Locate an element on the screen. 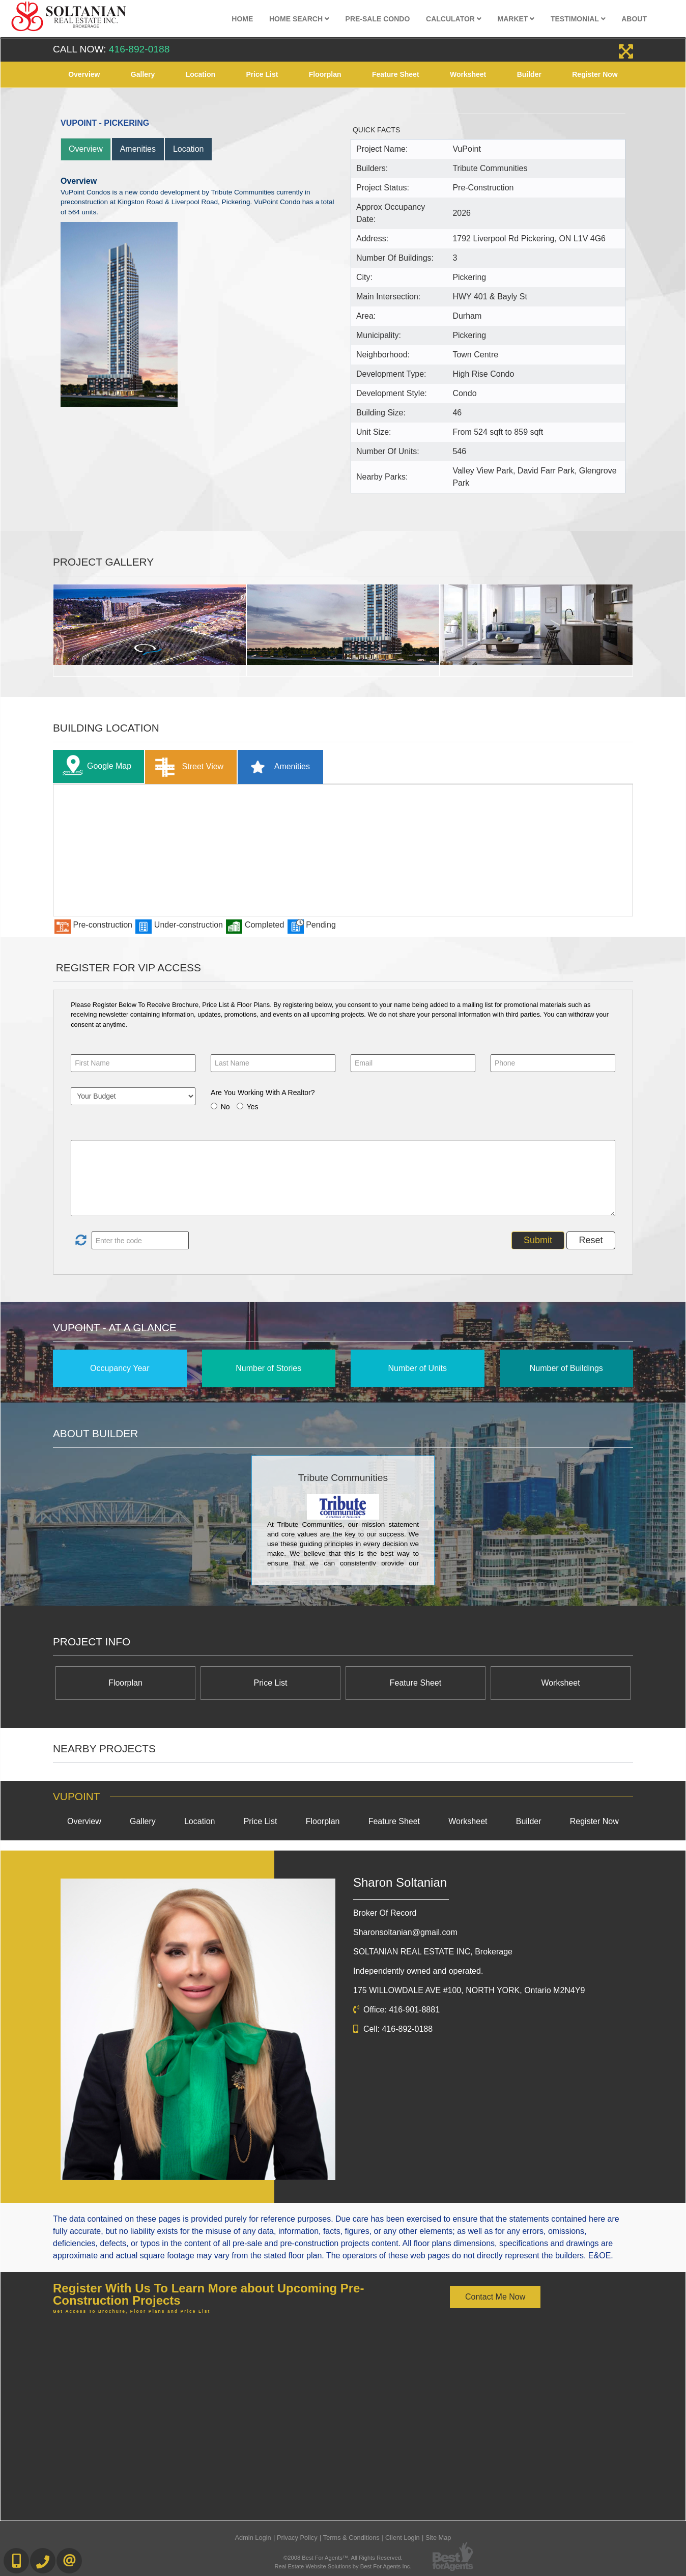  Yes is located at coordinates (253, 1107).